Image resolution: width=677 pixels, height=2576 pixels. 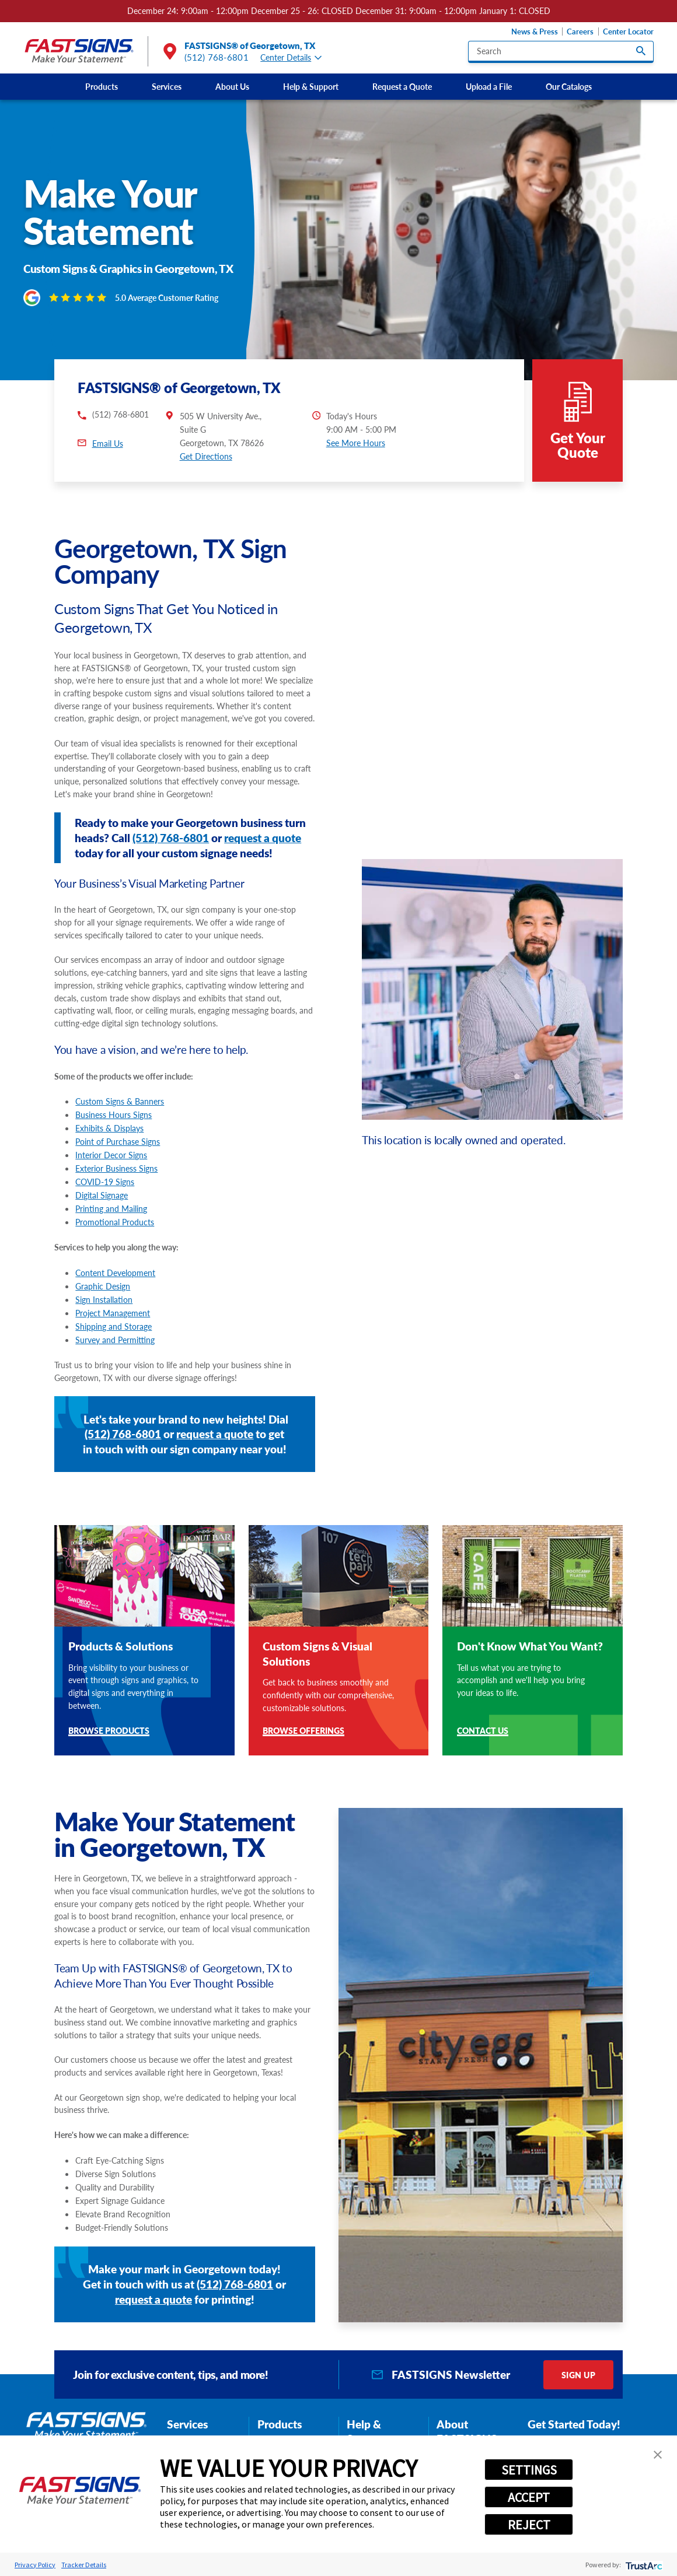 I want to click on Center Details [tab], so click(x=291, y=57).